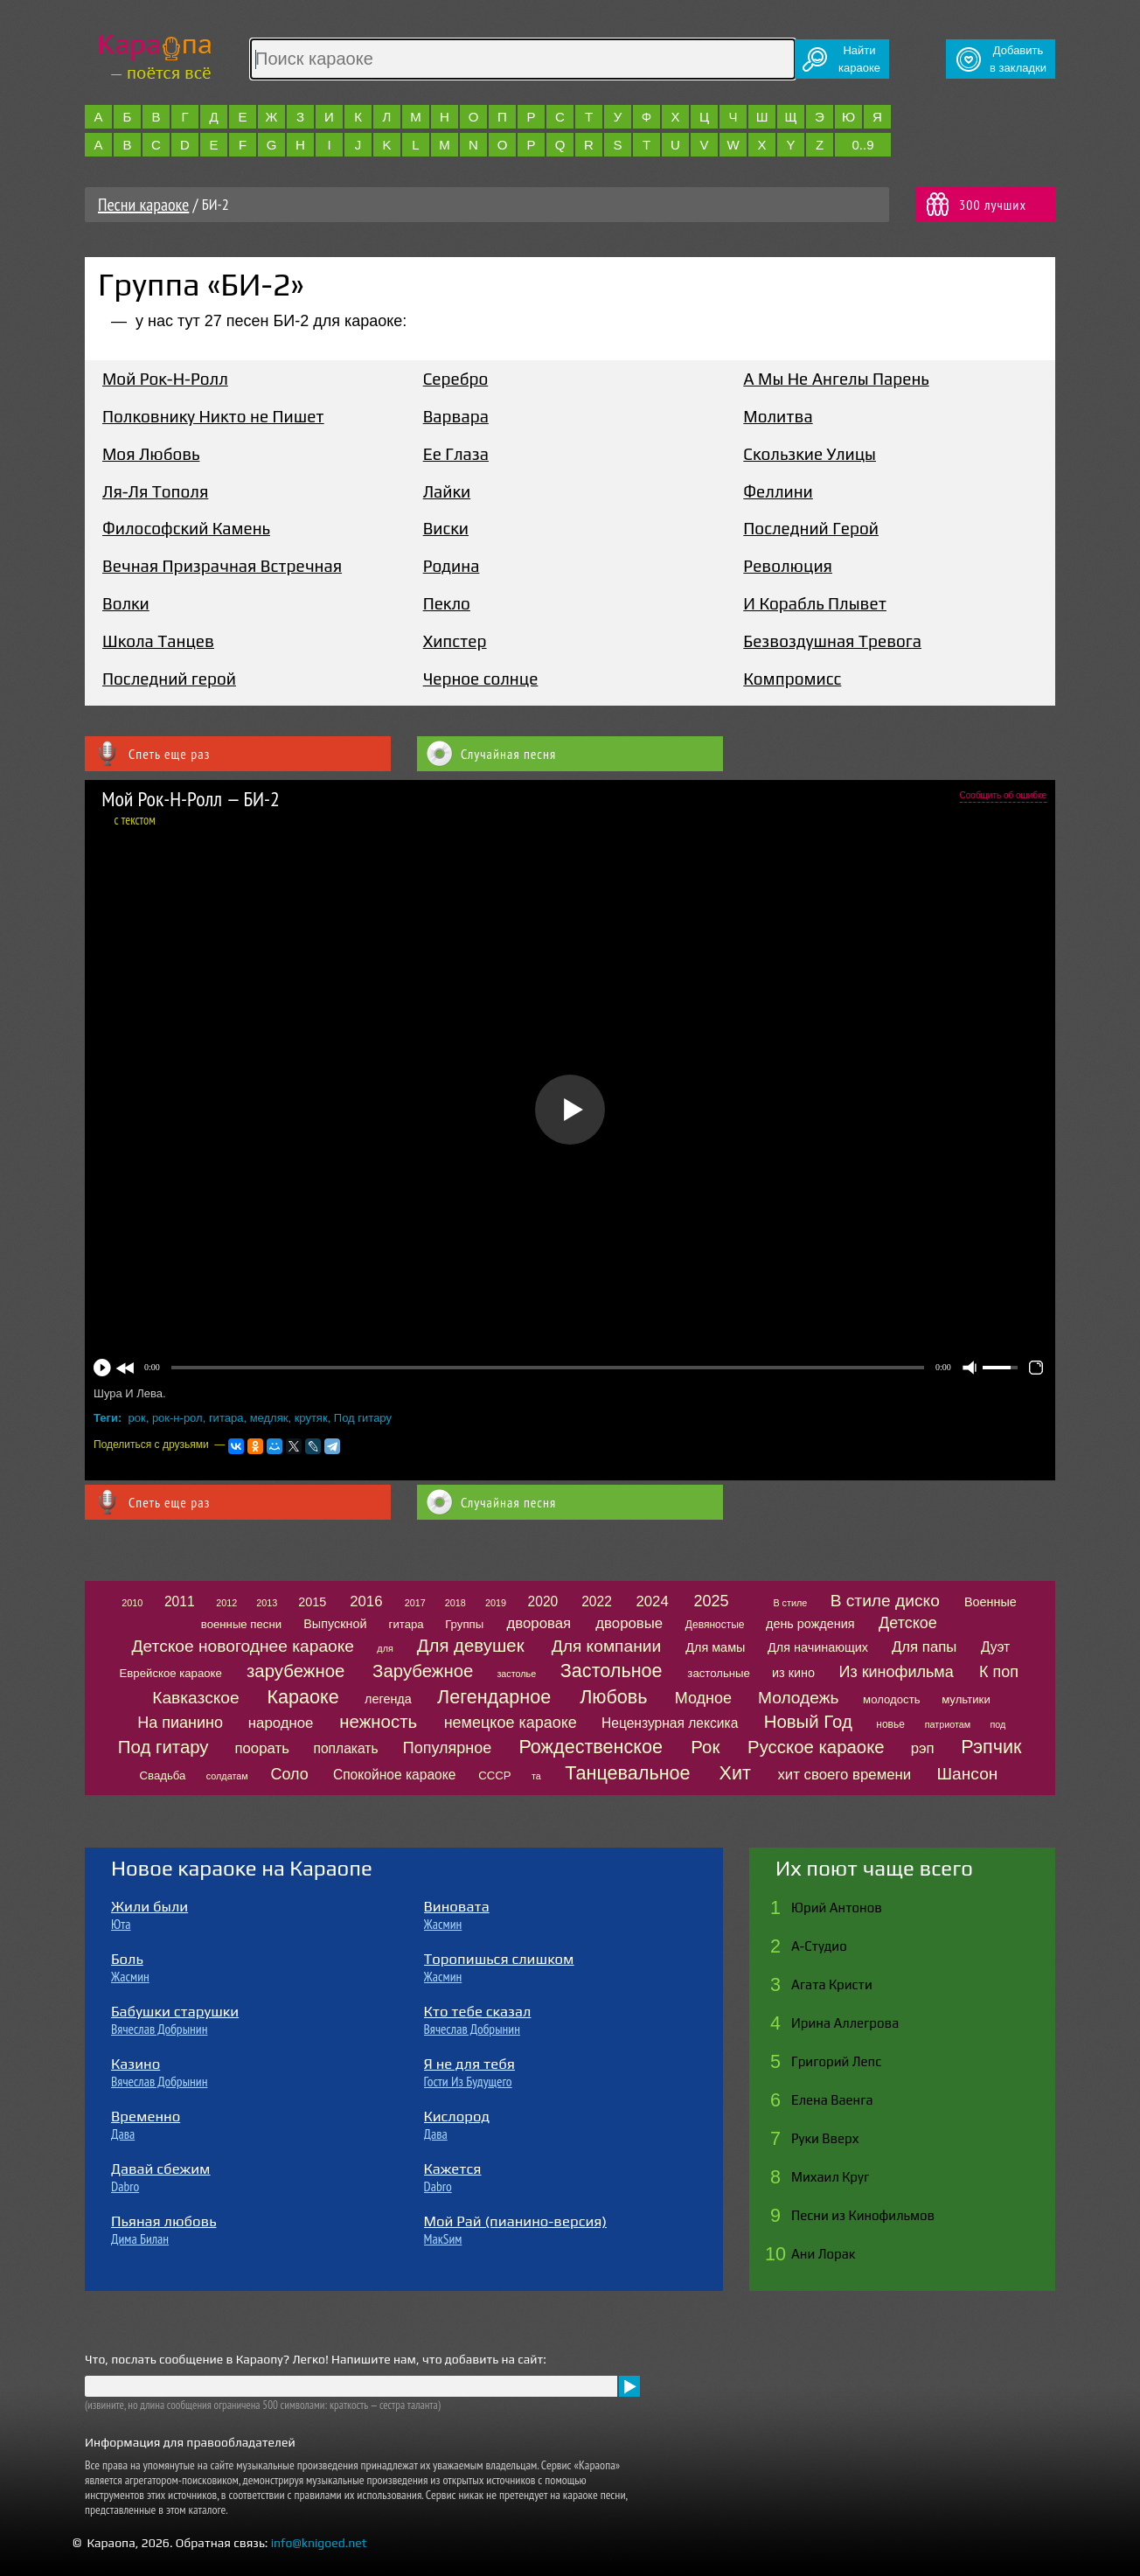 This screenshot has height=2576, width=1140. What do you see at coordinates (835, 378) in the screenshot?
I see `А Мы Не Ангелы Парень` at bounding box center [835, 378].